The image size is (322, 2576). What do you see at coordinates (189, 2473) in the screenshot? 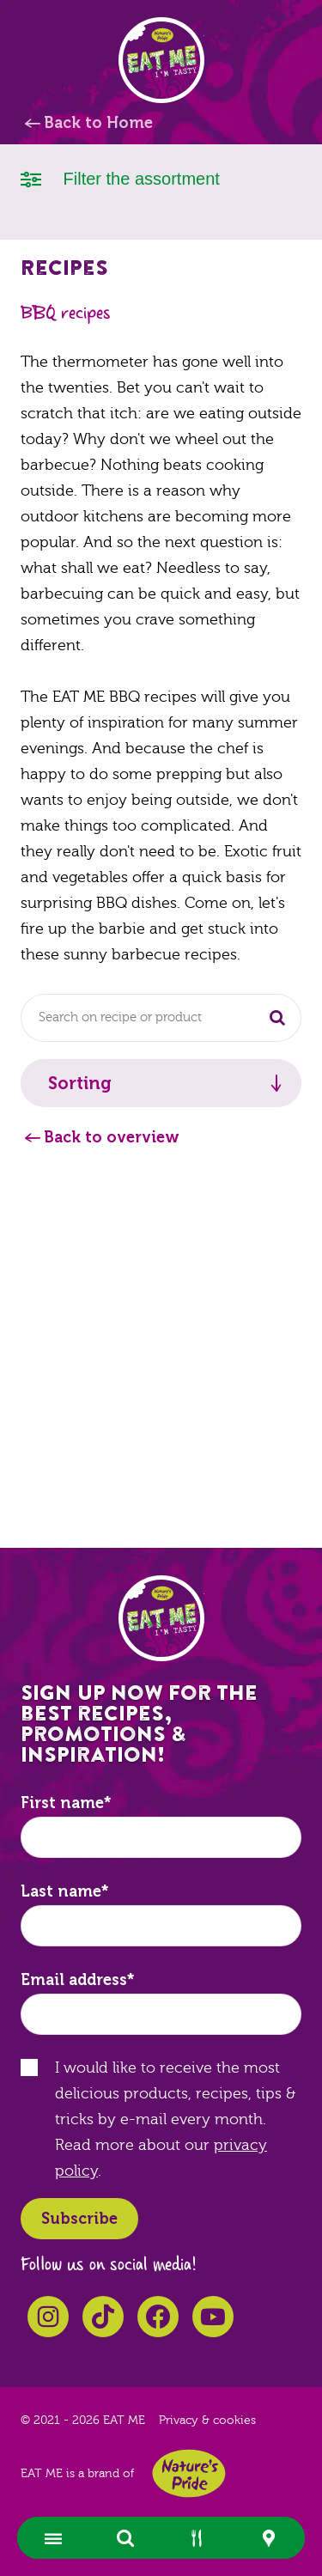
I see `Nature's Pride` at bounding box center [189, 2473].